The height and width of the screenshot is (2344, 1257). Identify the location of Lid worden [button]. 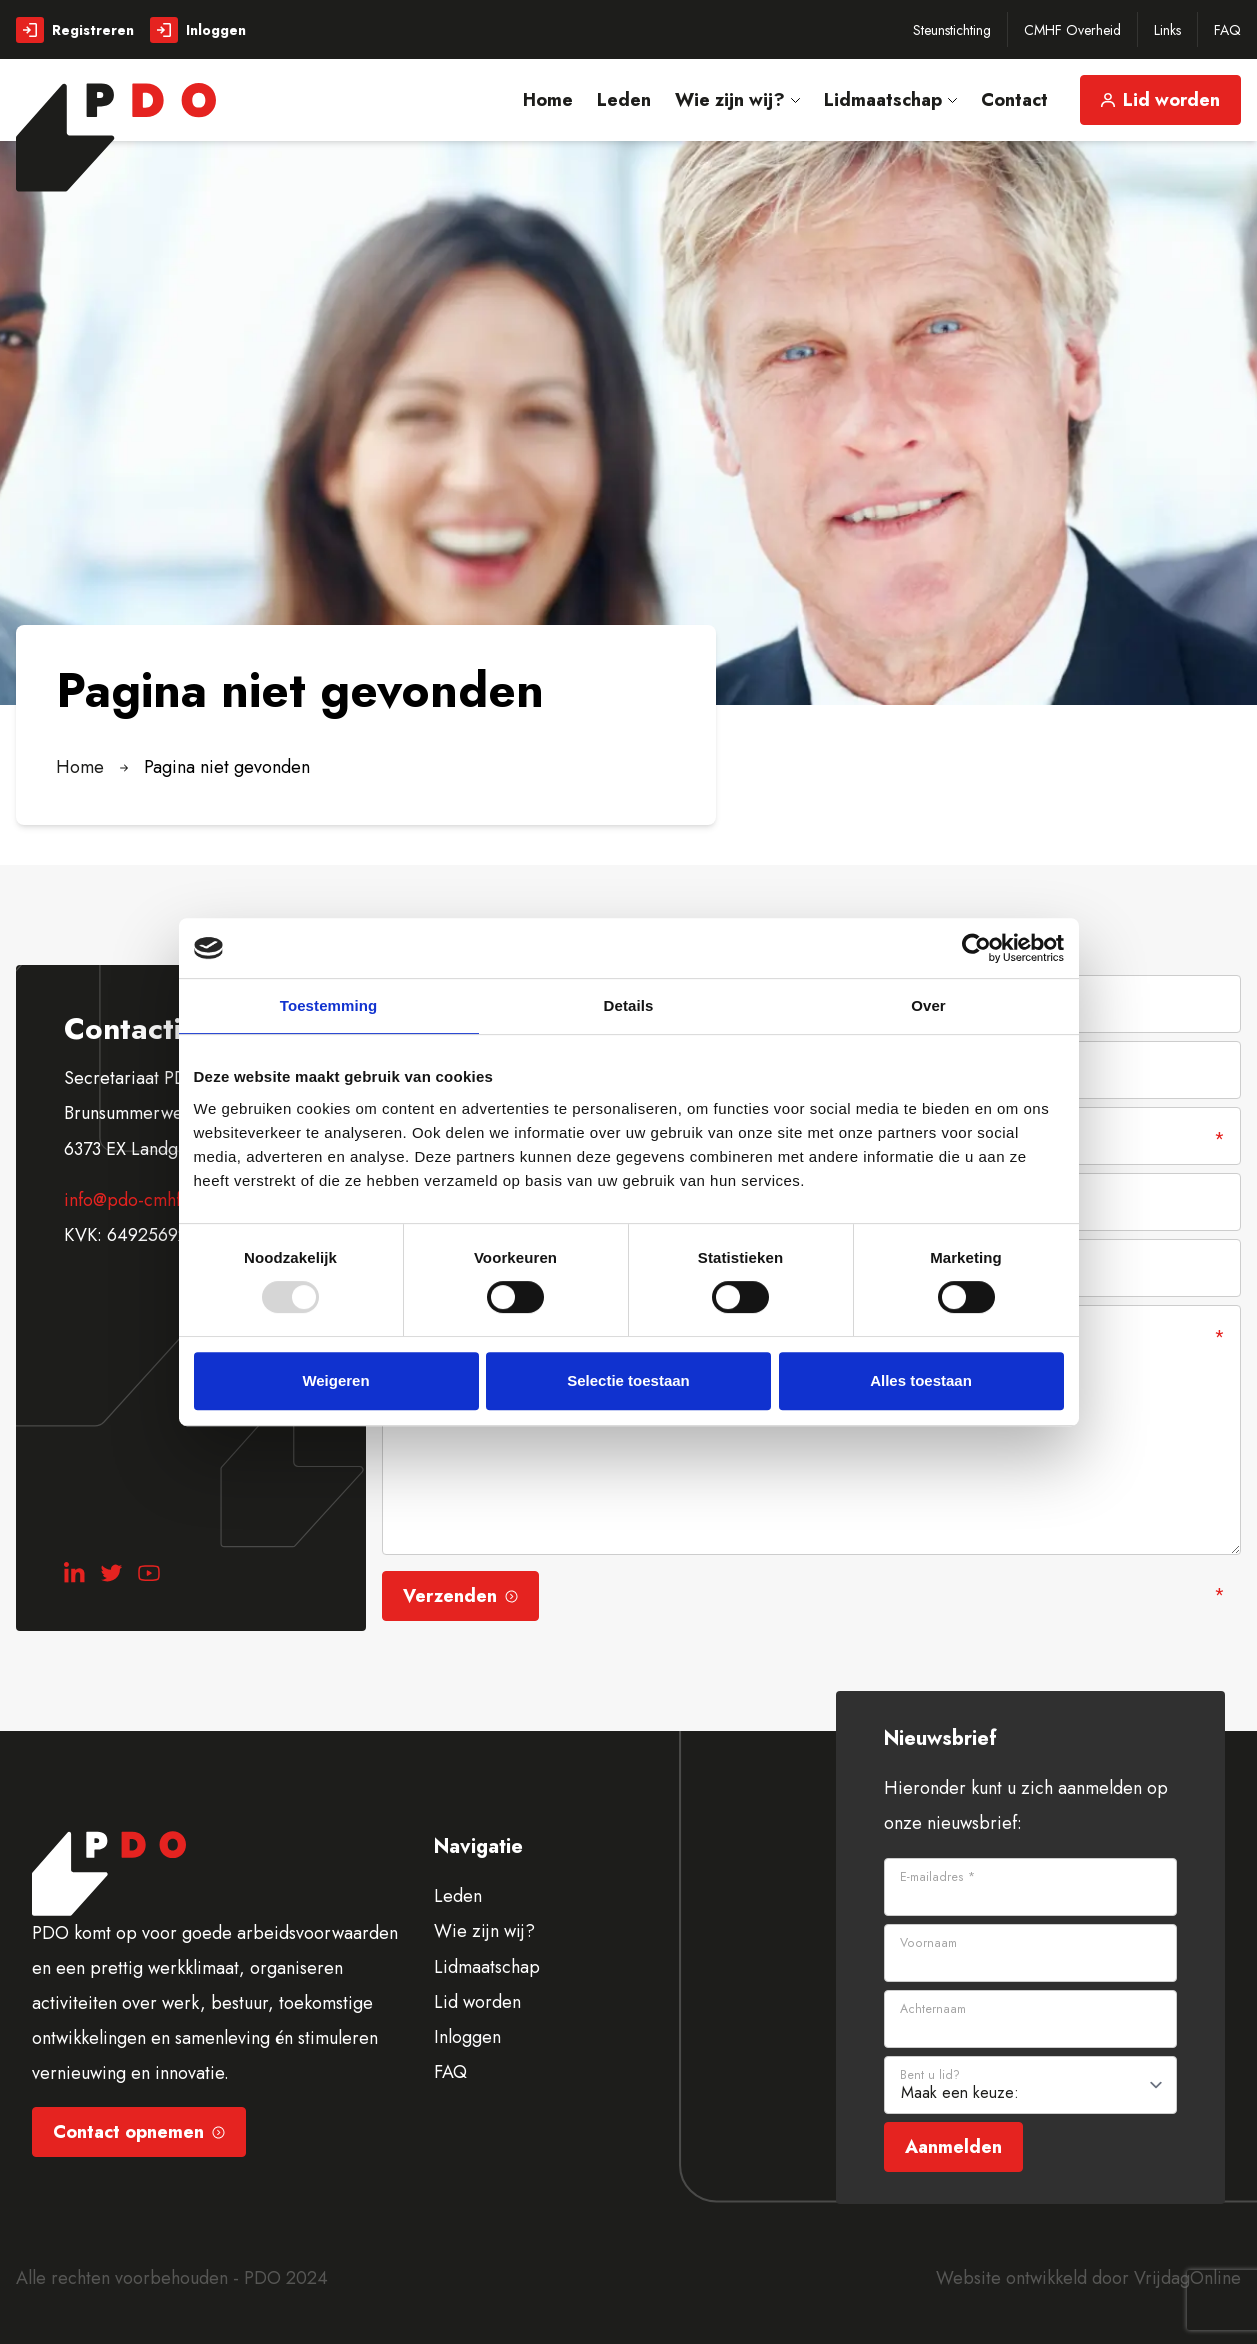
(1160, 100).